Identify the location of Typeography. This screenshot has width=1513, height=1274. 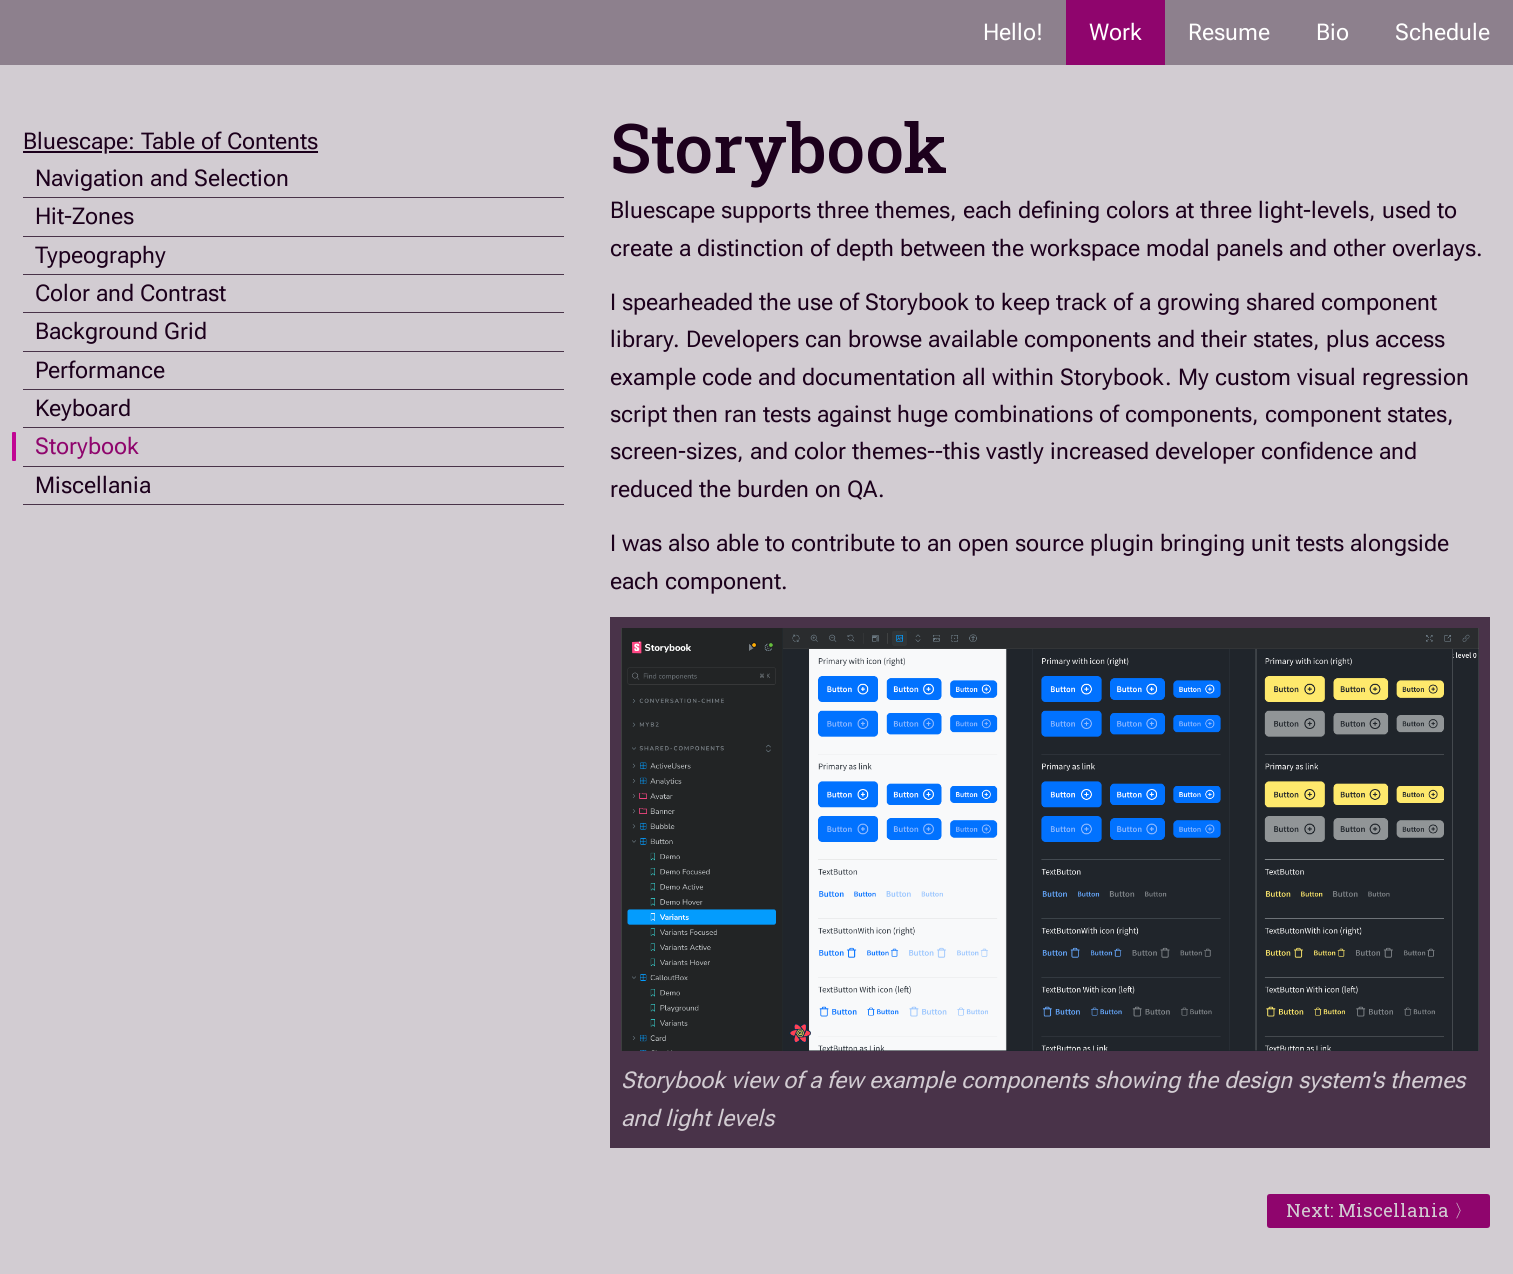
(100, 255).